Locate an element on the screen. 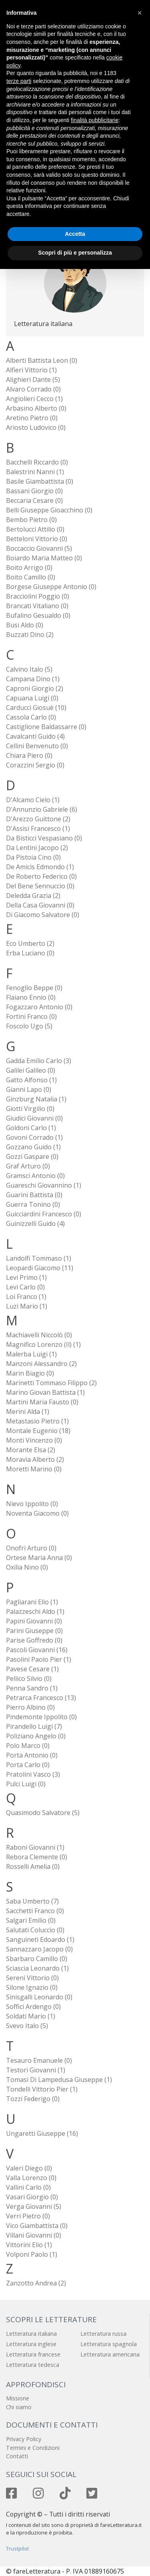 This screenshot has width=150, height=2576. Deledda Grazia (2) is located at coordinates (33, 895).